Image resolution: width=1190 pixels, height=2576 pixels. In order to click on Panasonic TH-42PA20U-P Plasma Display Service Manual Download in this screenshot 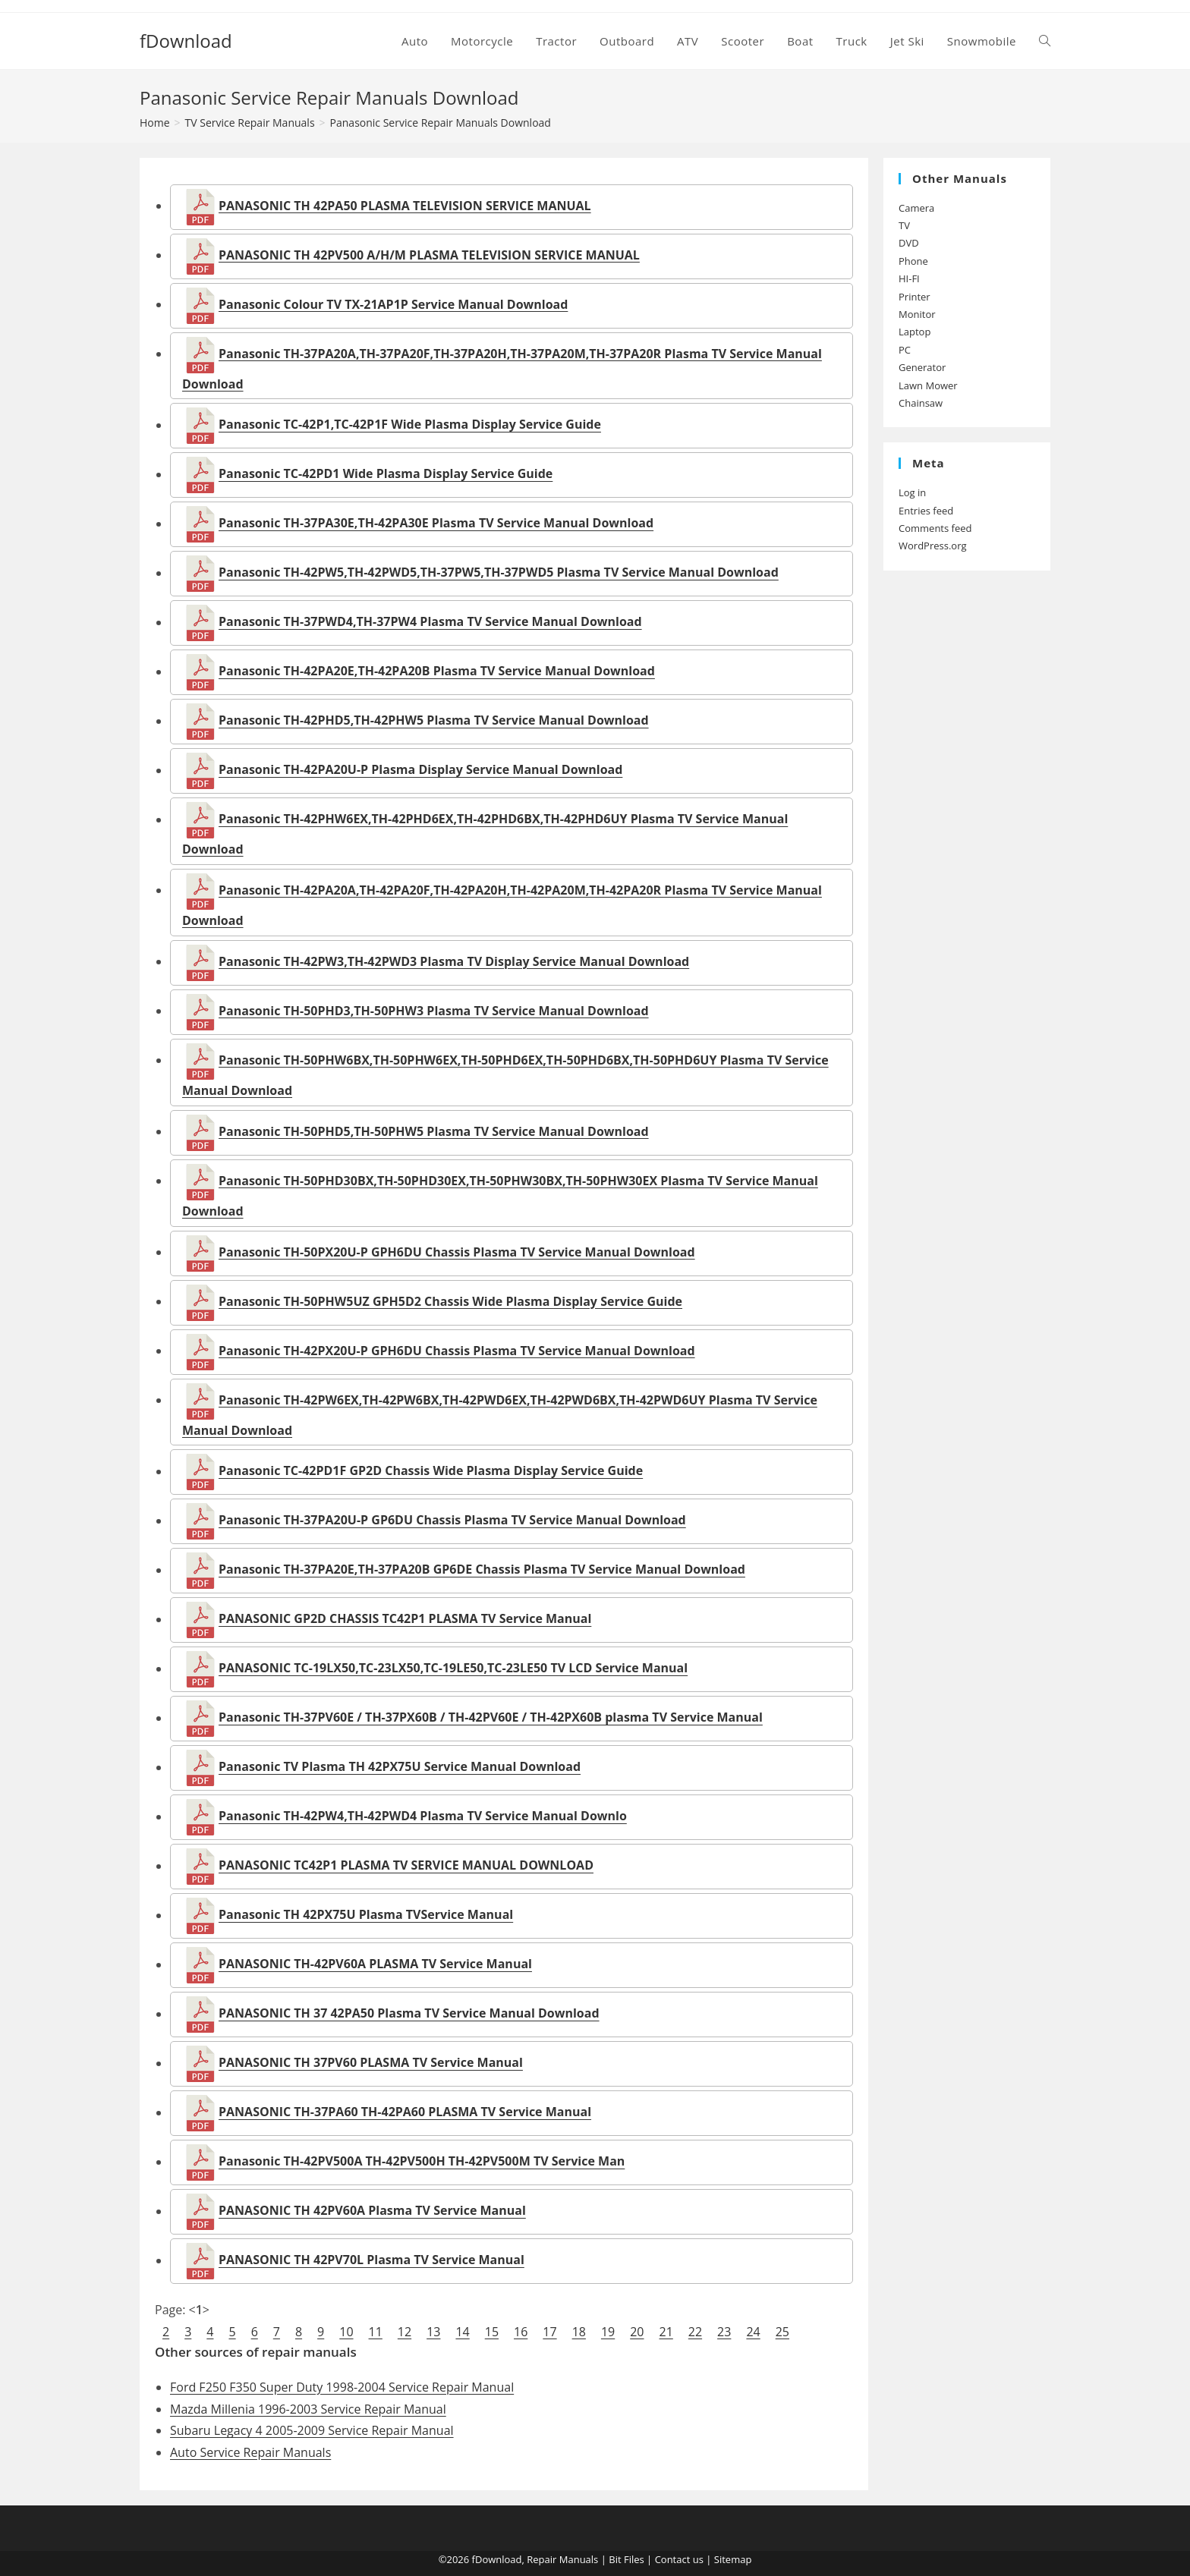, I will do `click(420, 770)`.